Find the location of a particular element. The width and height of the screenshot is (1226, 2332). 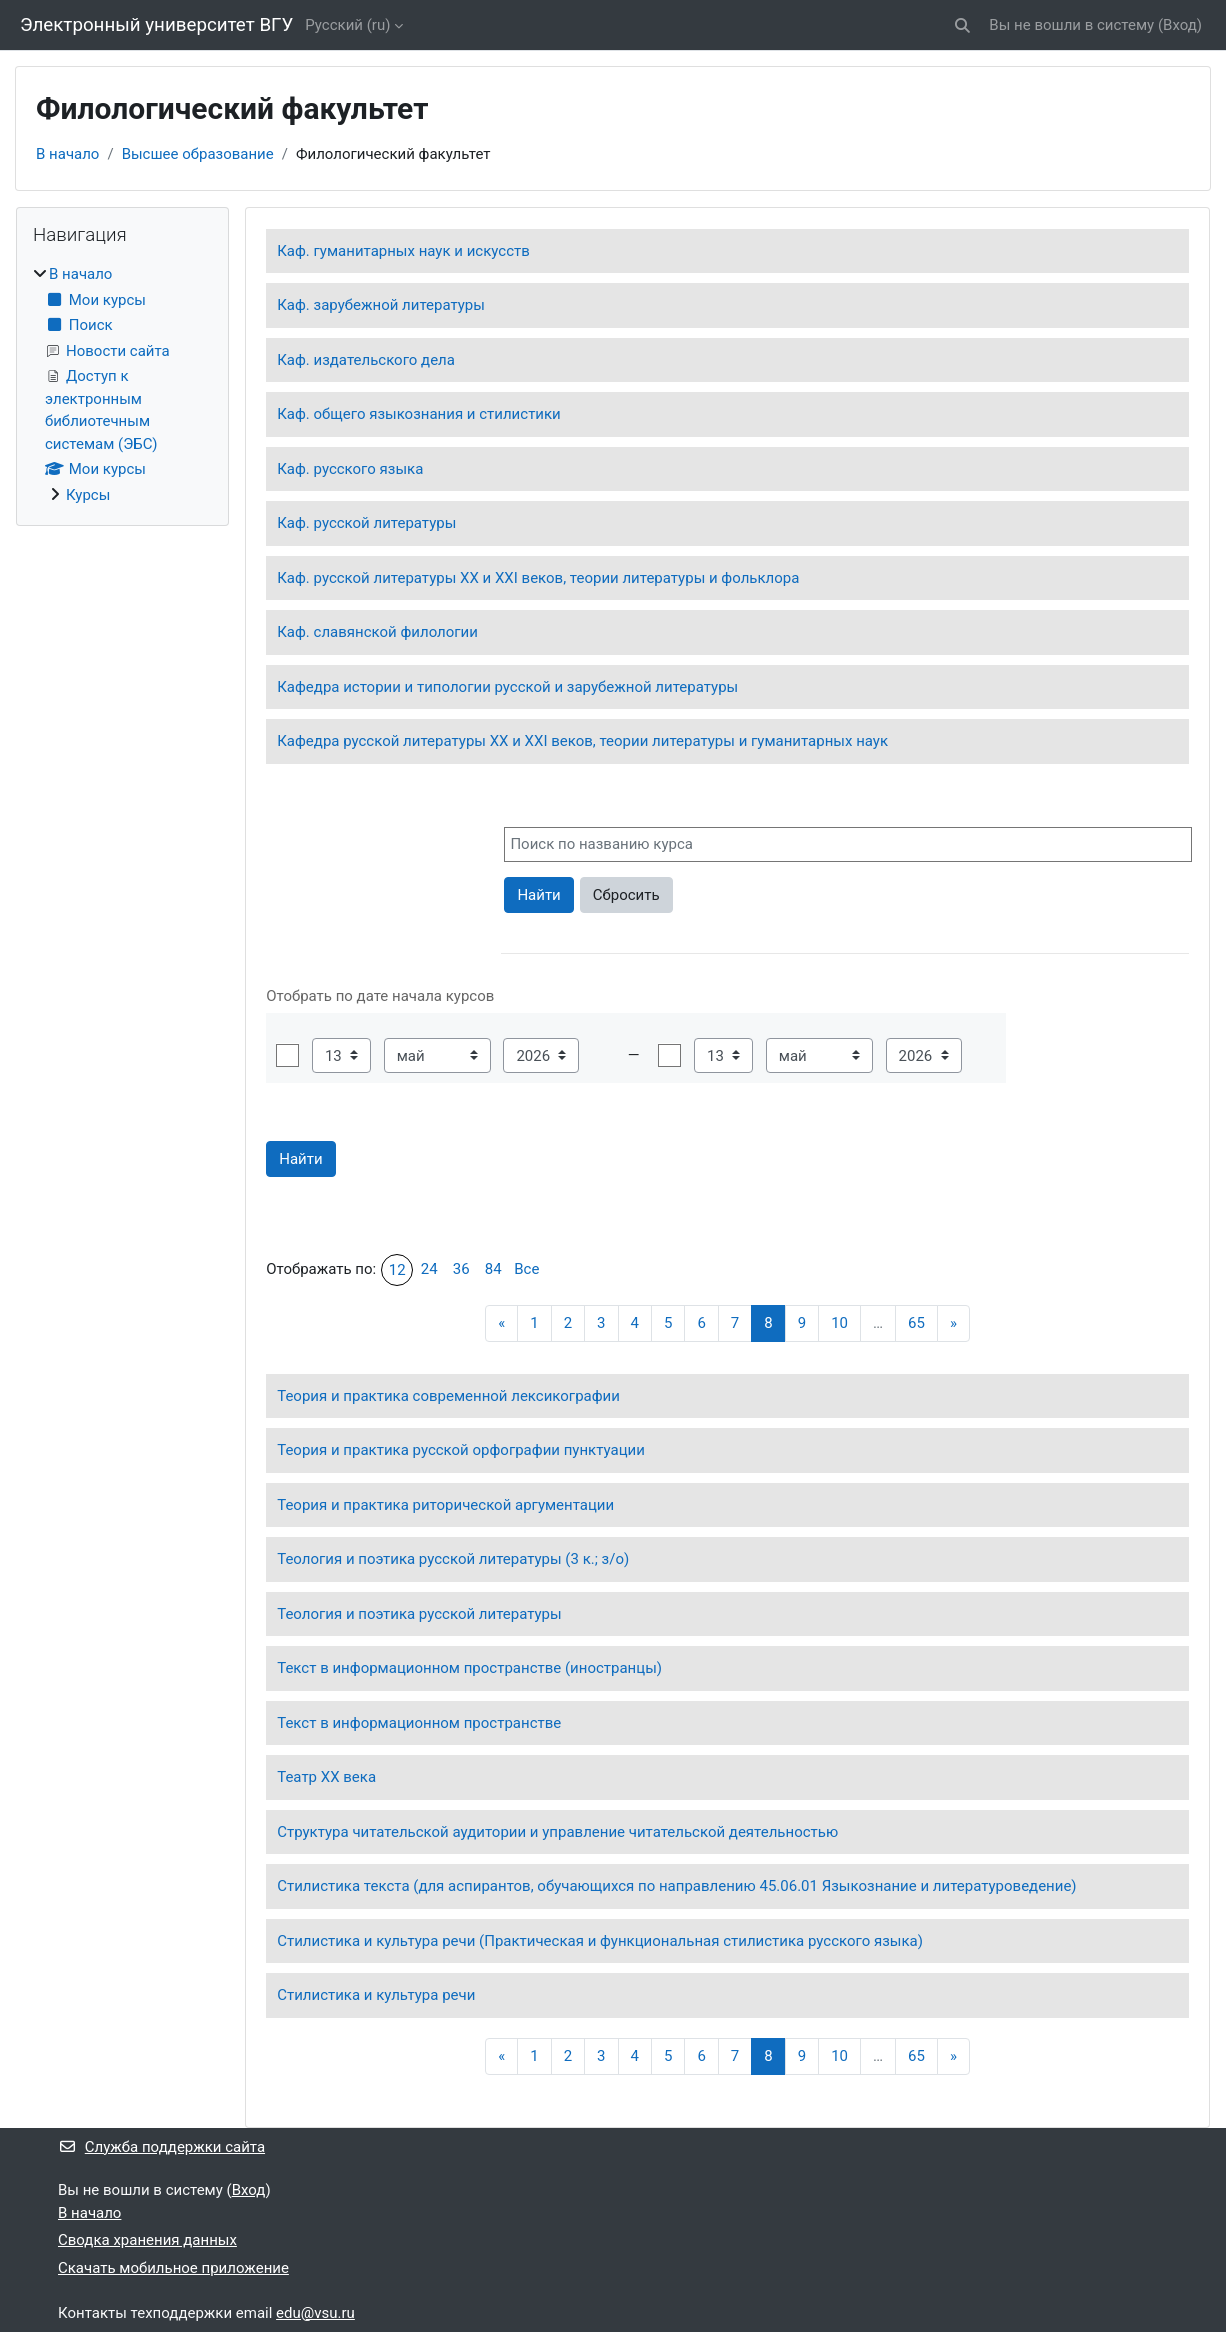

Стилистика и культура речи (Практическая и функциональная стилистика русского языка) is located at coordinates (600, 1941).